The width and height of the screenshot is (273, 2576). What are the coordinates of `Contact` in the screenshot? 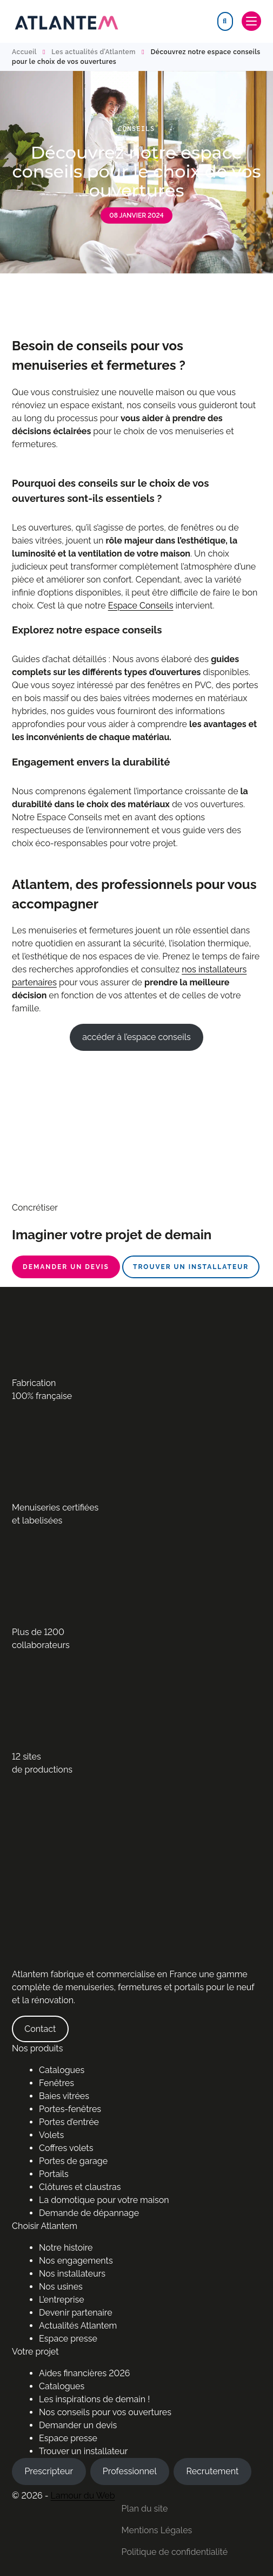 It's located at (40, 2029).